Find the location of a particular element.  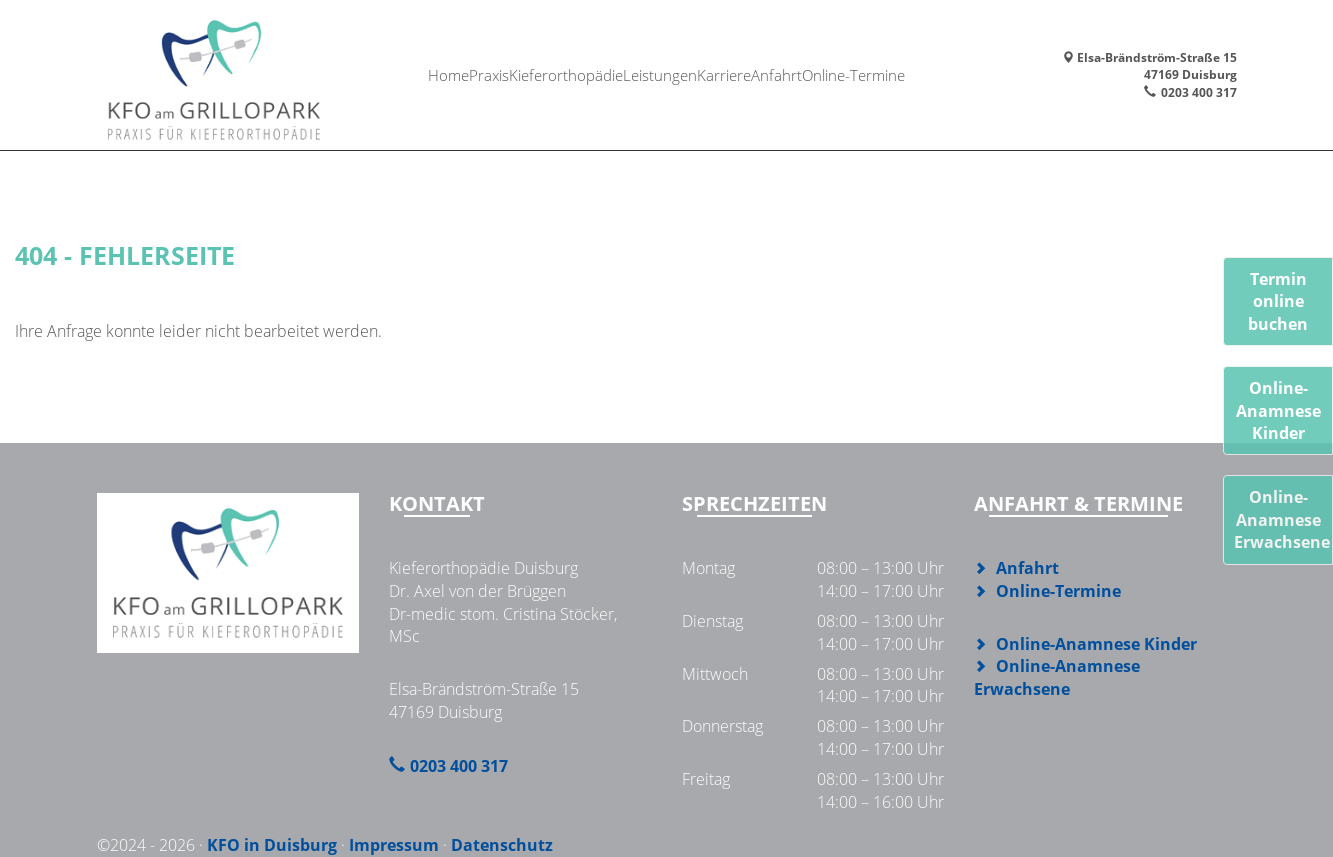

Online-AnamneseErwachsene is located at coordinates (1282, 519).